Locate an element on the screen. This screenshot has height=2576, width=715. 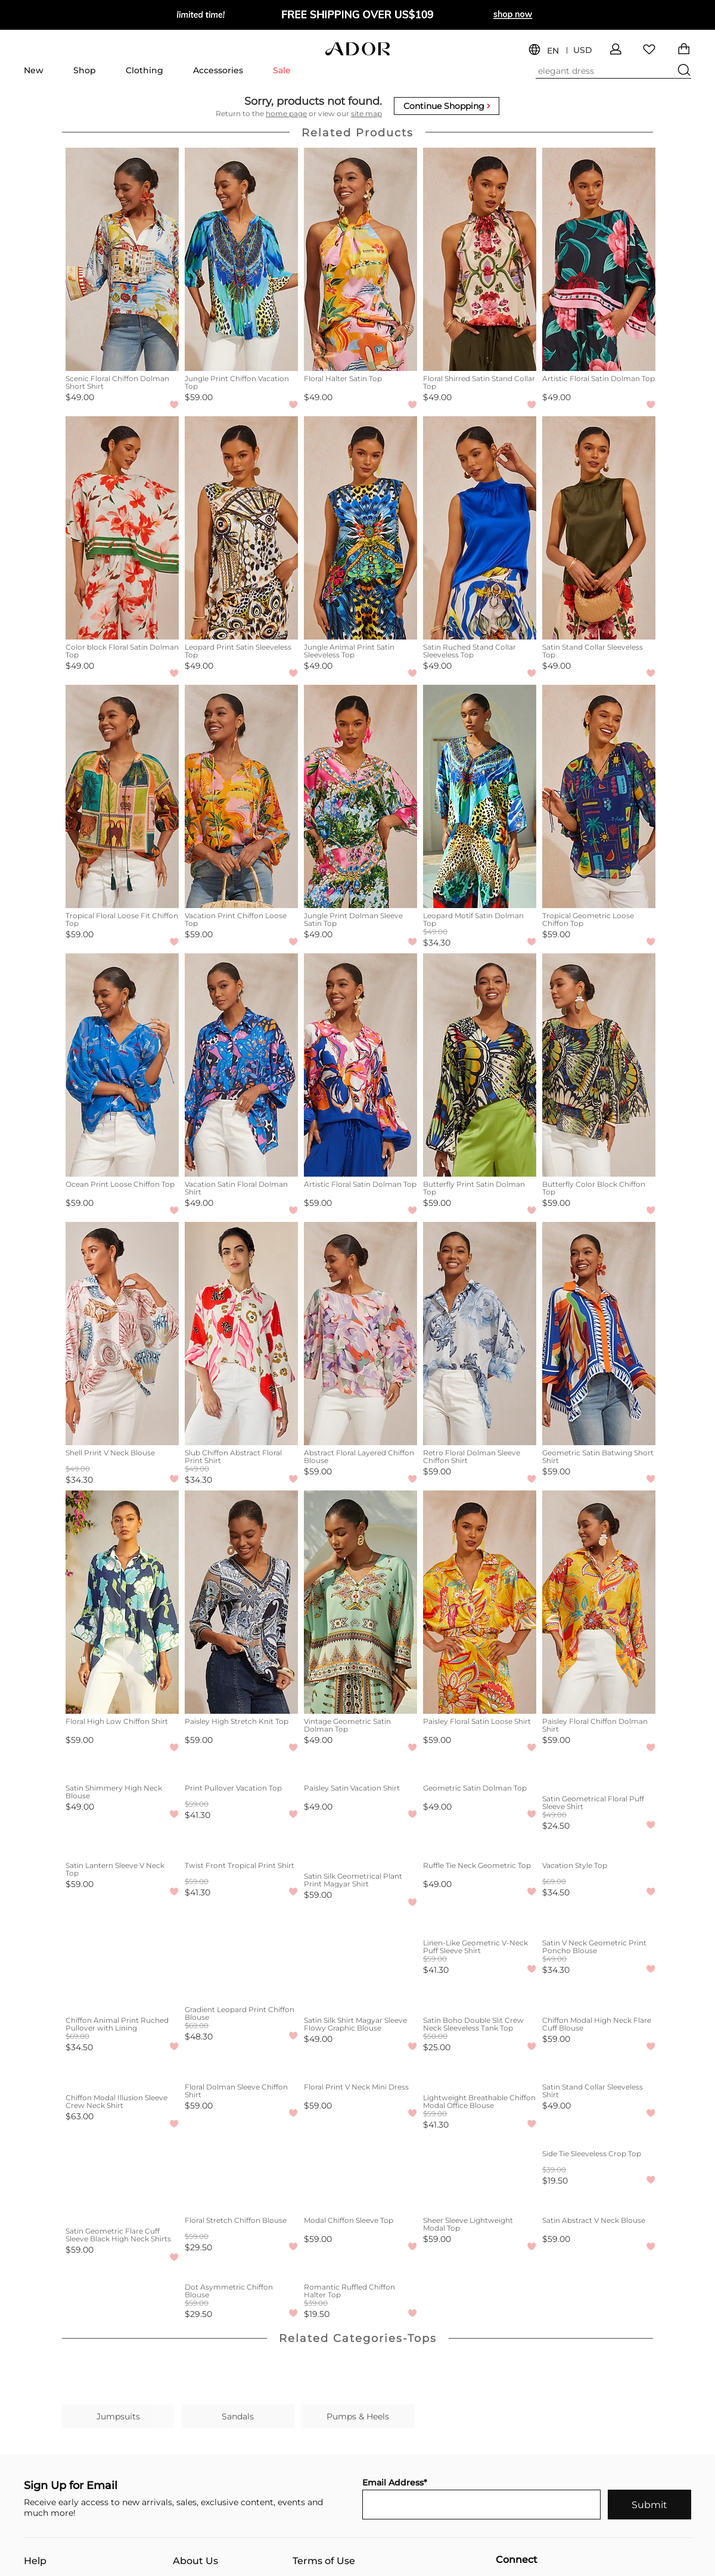
$29.50 is located at coordinates (198, 2247).